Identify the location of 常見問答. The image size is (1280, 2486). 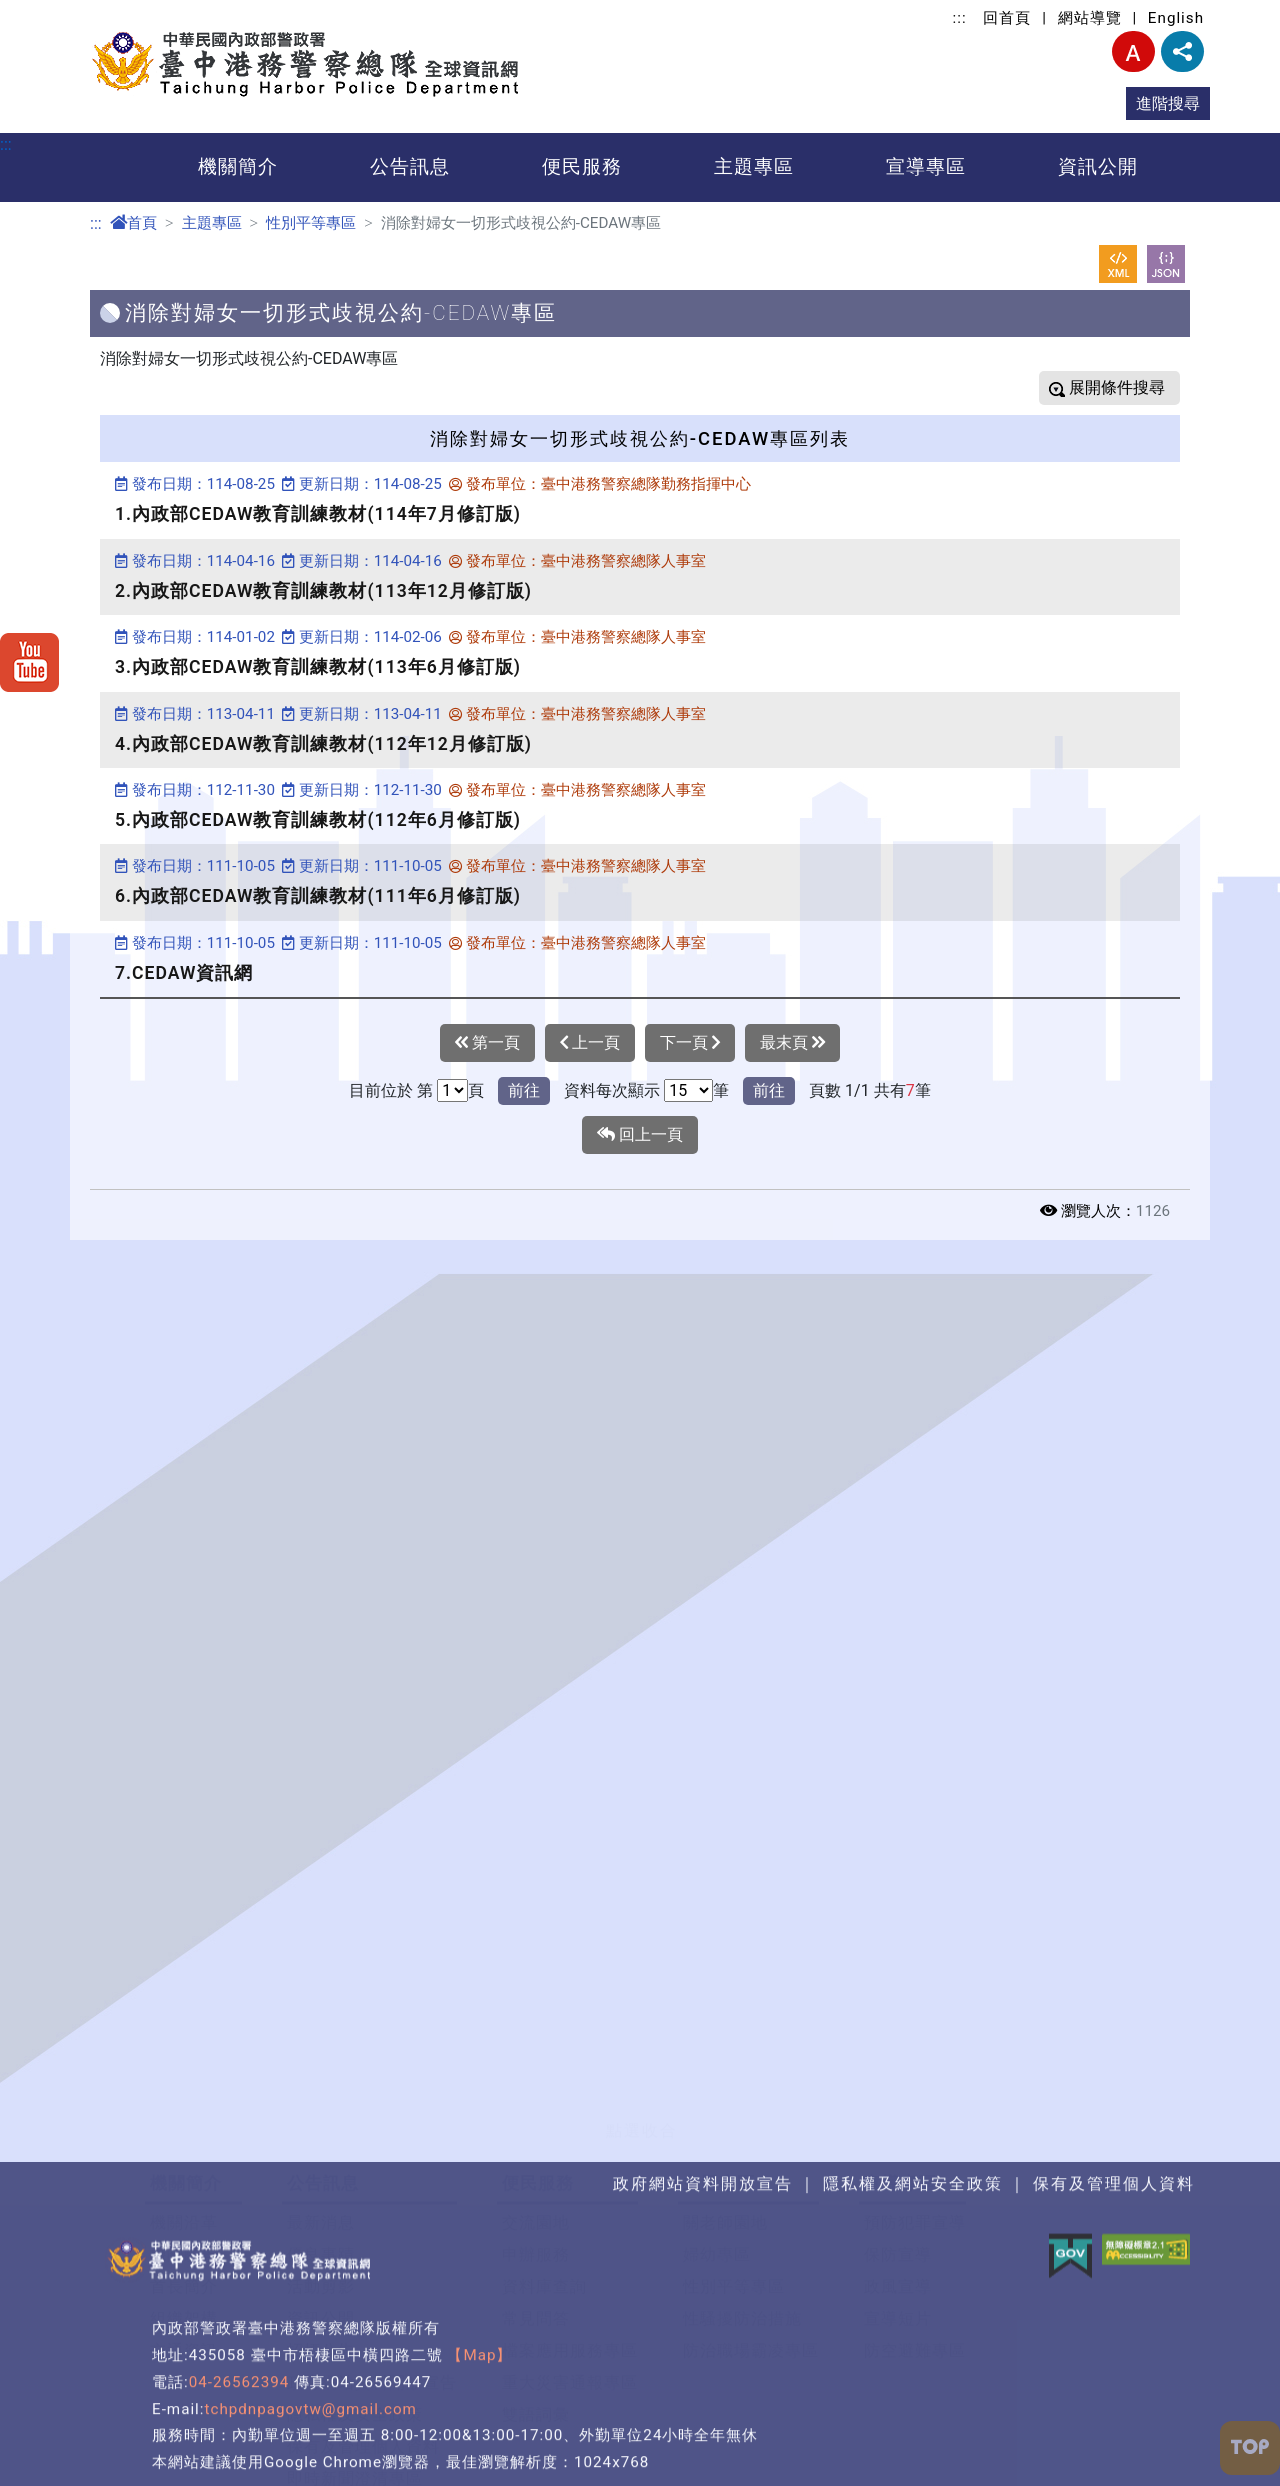
(536, 2178).